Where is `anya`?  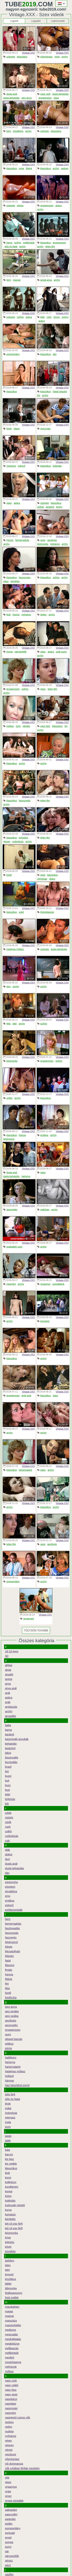 anya is located at coordinates (8, 1683).